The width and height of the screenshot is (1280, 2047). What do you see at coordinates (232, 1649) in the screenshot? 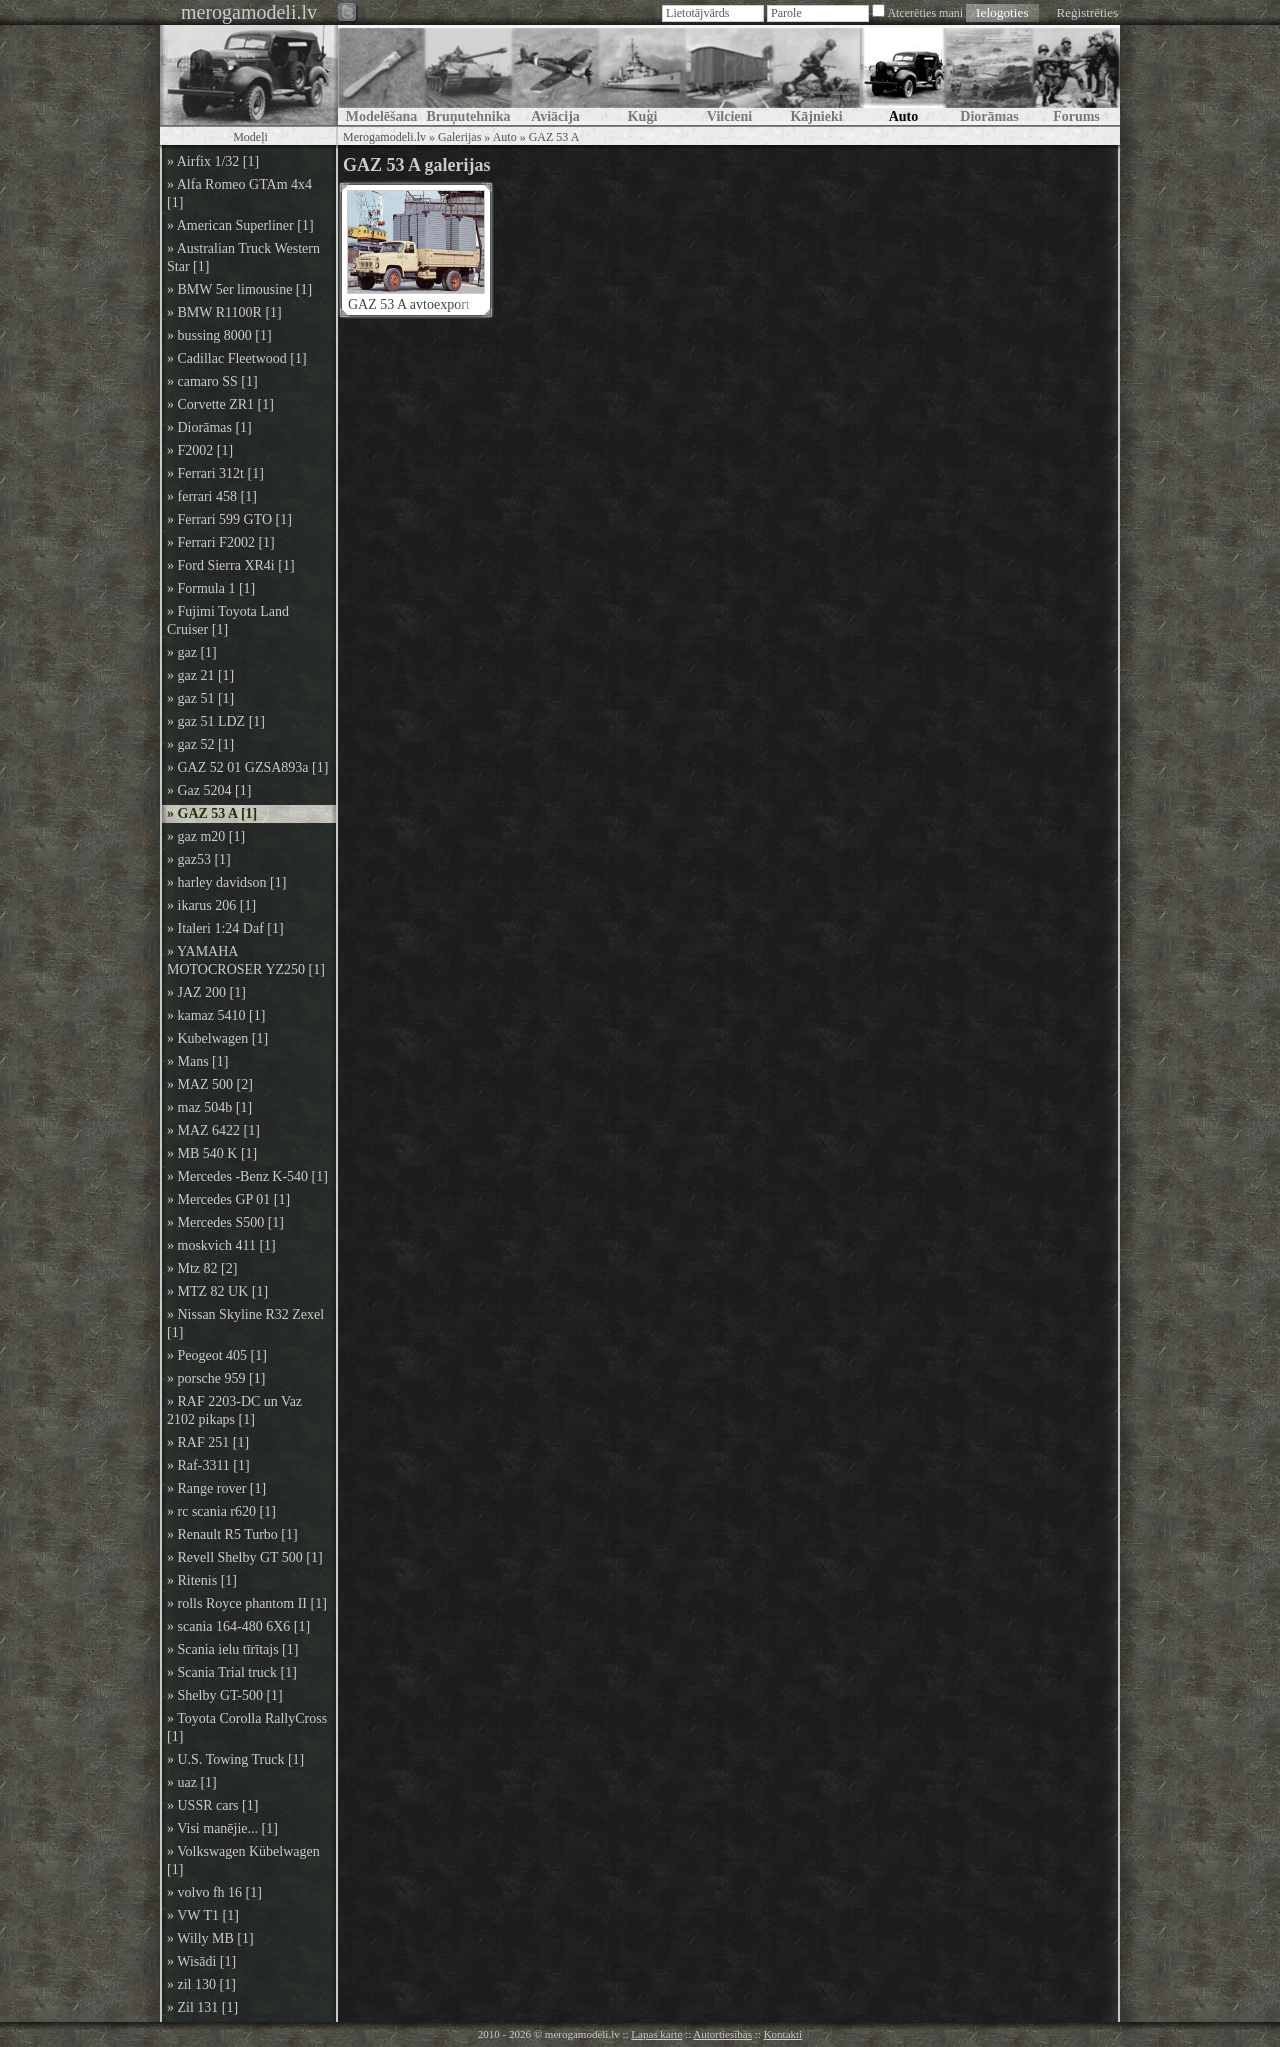
I see `» Scania ielu tīrītajs [1]` at bounding box center [232, 1649].